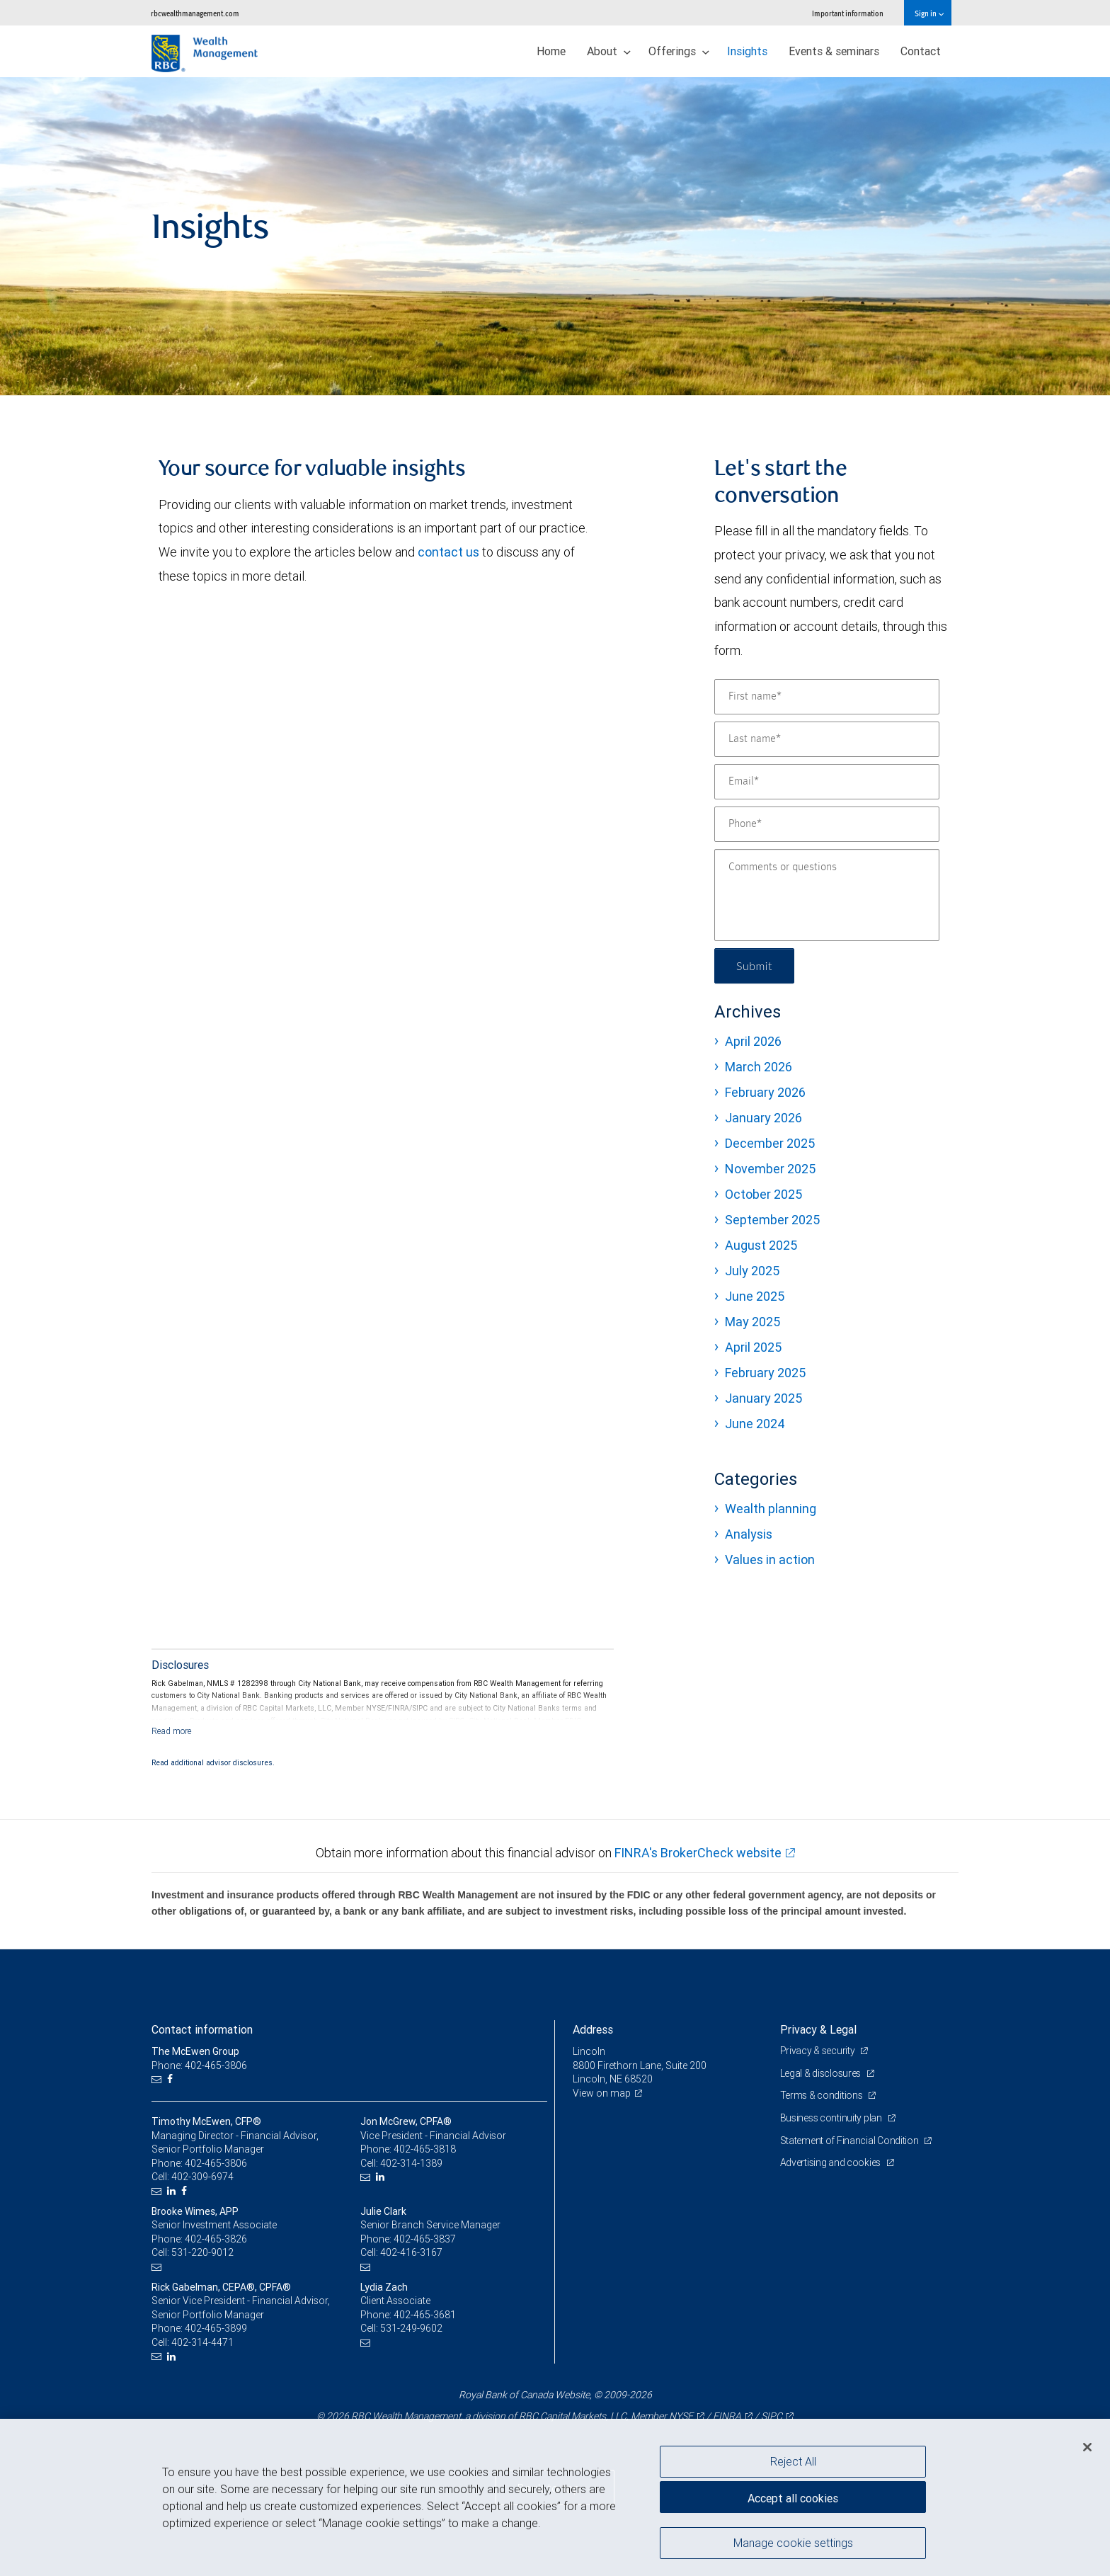 Image resolution: width=1110 pixels, height=2576 pixels. What do you see at coordinates (752, 1271) in the screenshot?
I see `July 2025` at bounding box center [752, 1271].